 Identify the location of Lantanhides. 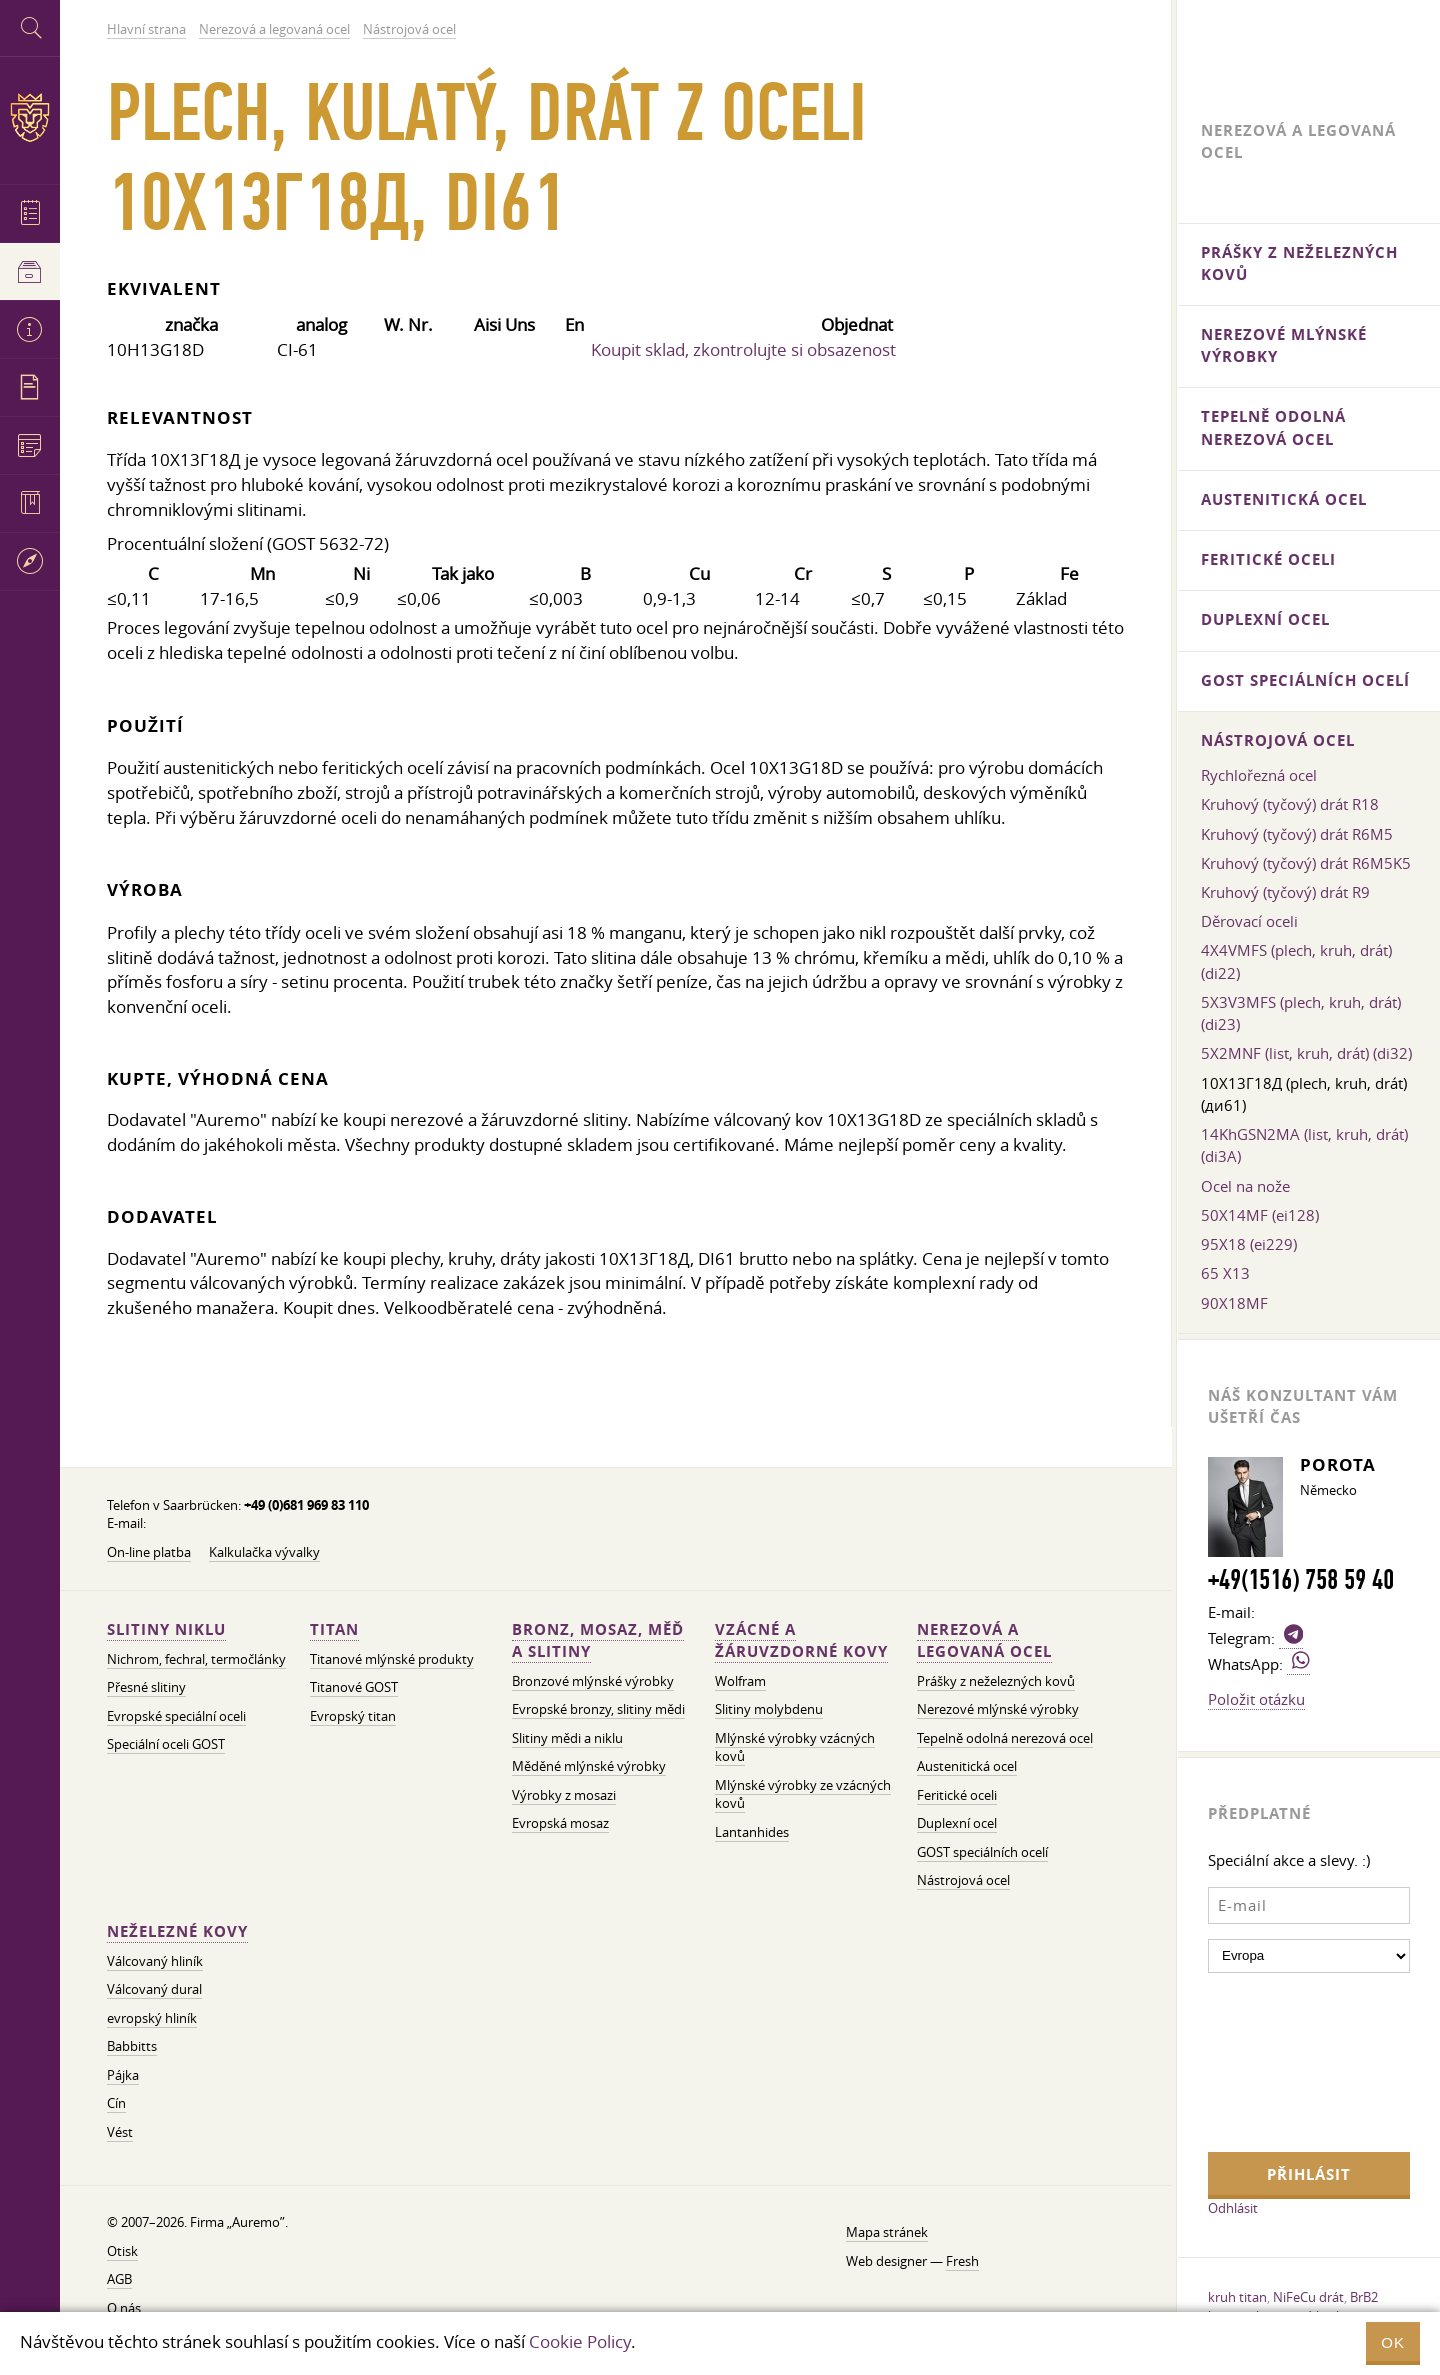
(752, 1832).